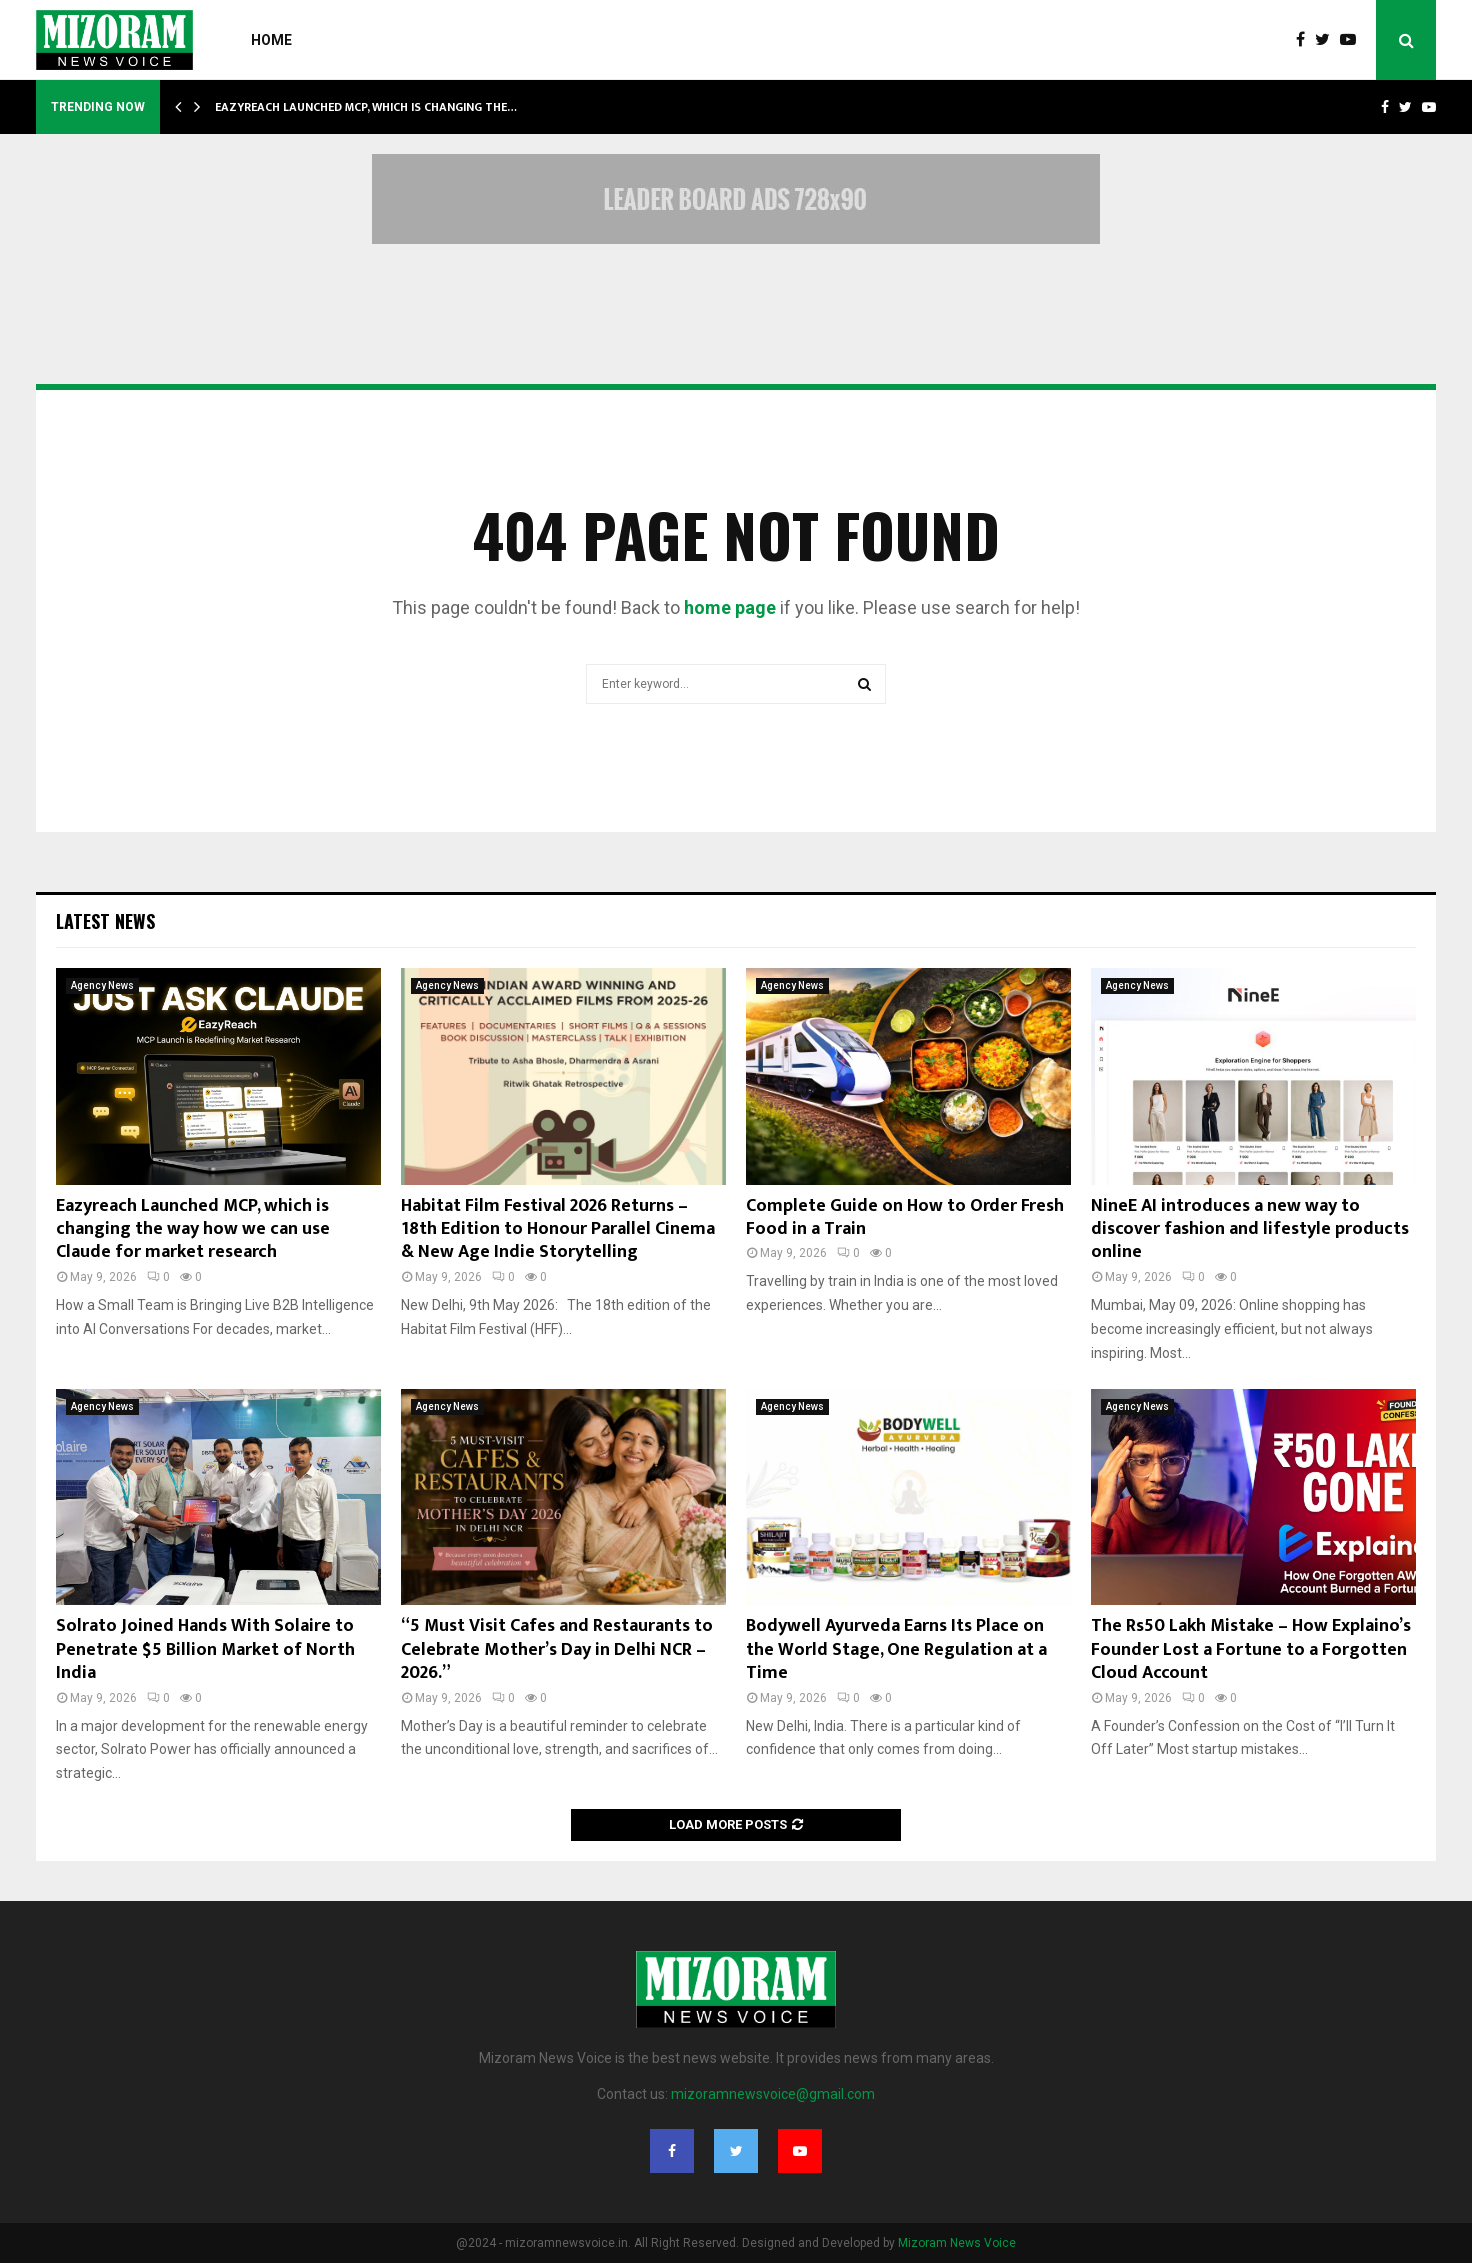 The image size is (1472, 2263). Describe the element at coordinates (1250, 1229) in the screenshot. I see `NineE AI introduces a new way to discover fashion and lifestyle products online` at that location.